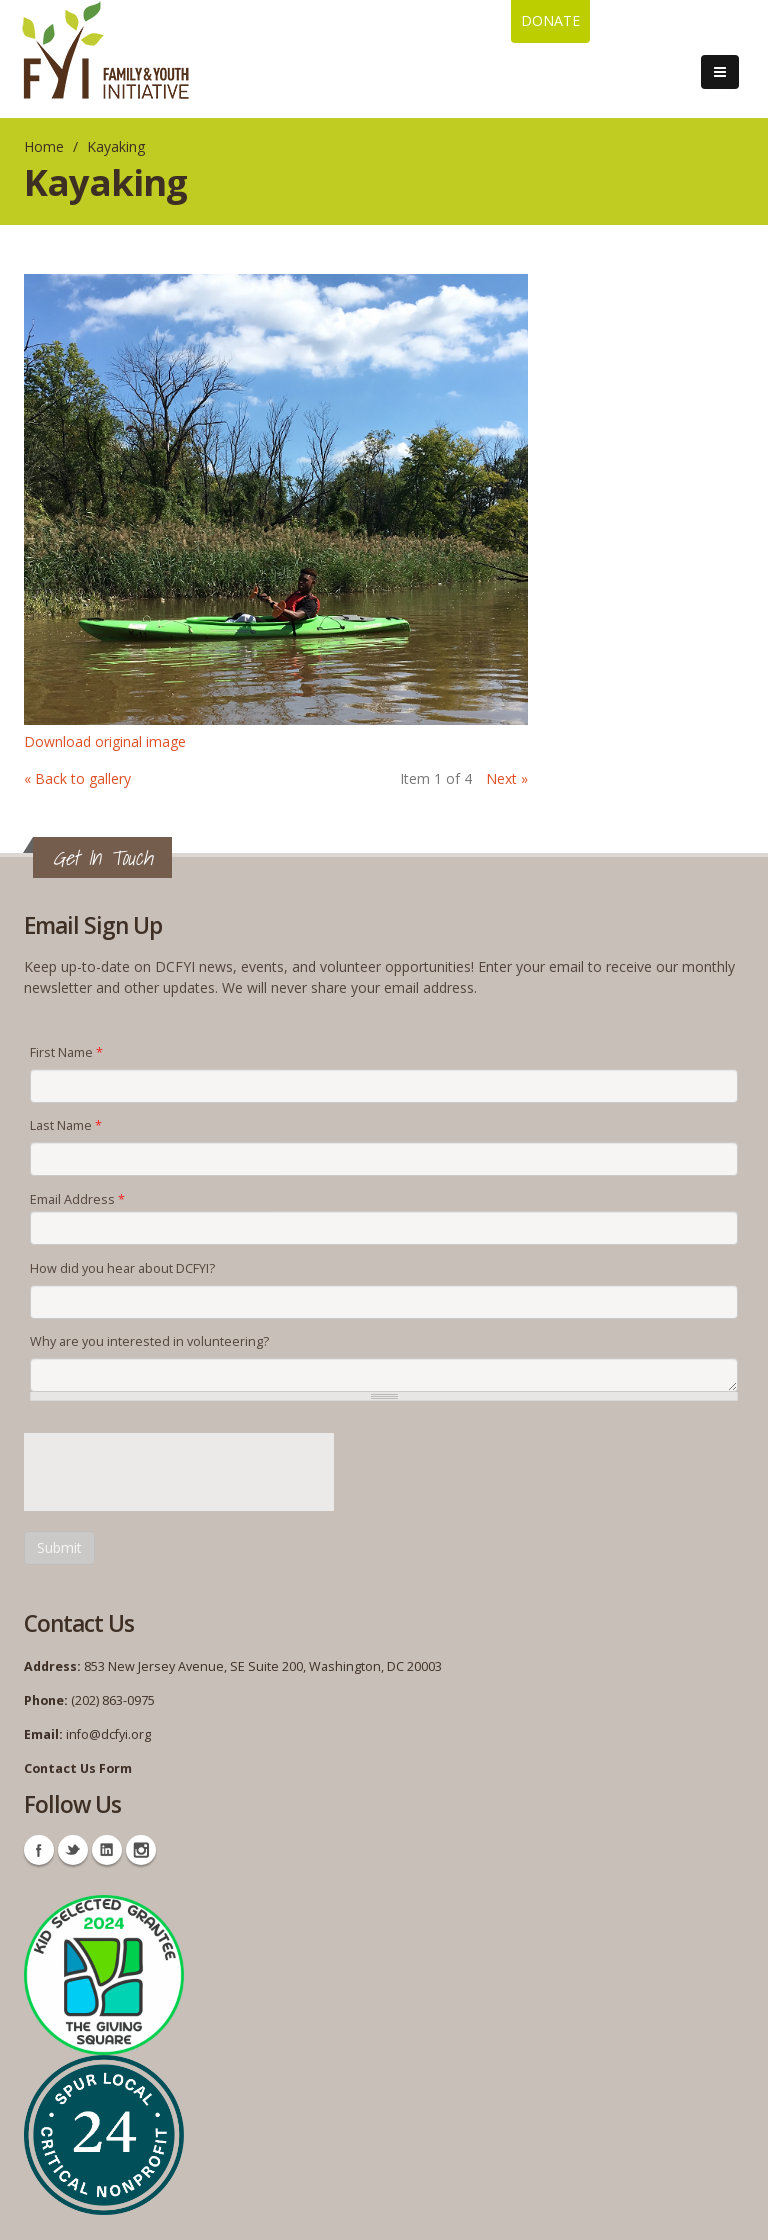  I want to click on Why are you interested in volunteering?, so click(149, 1341).